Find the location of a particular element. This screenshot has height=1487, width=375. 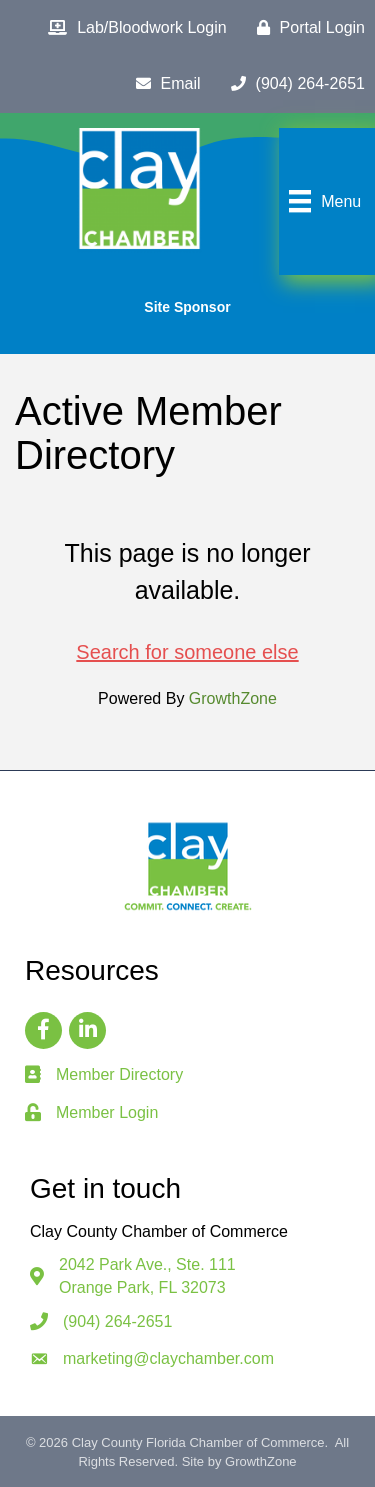

[Email] is located at coordinates (163, 84).